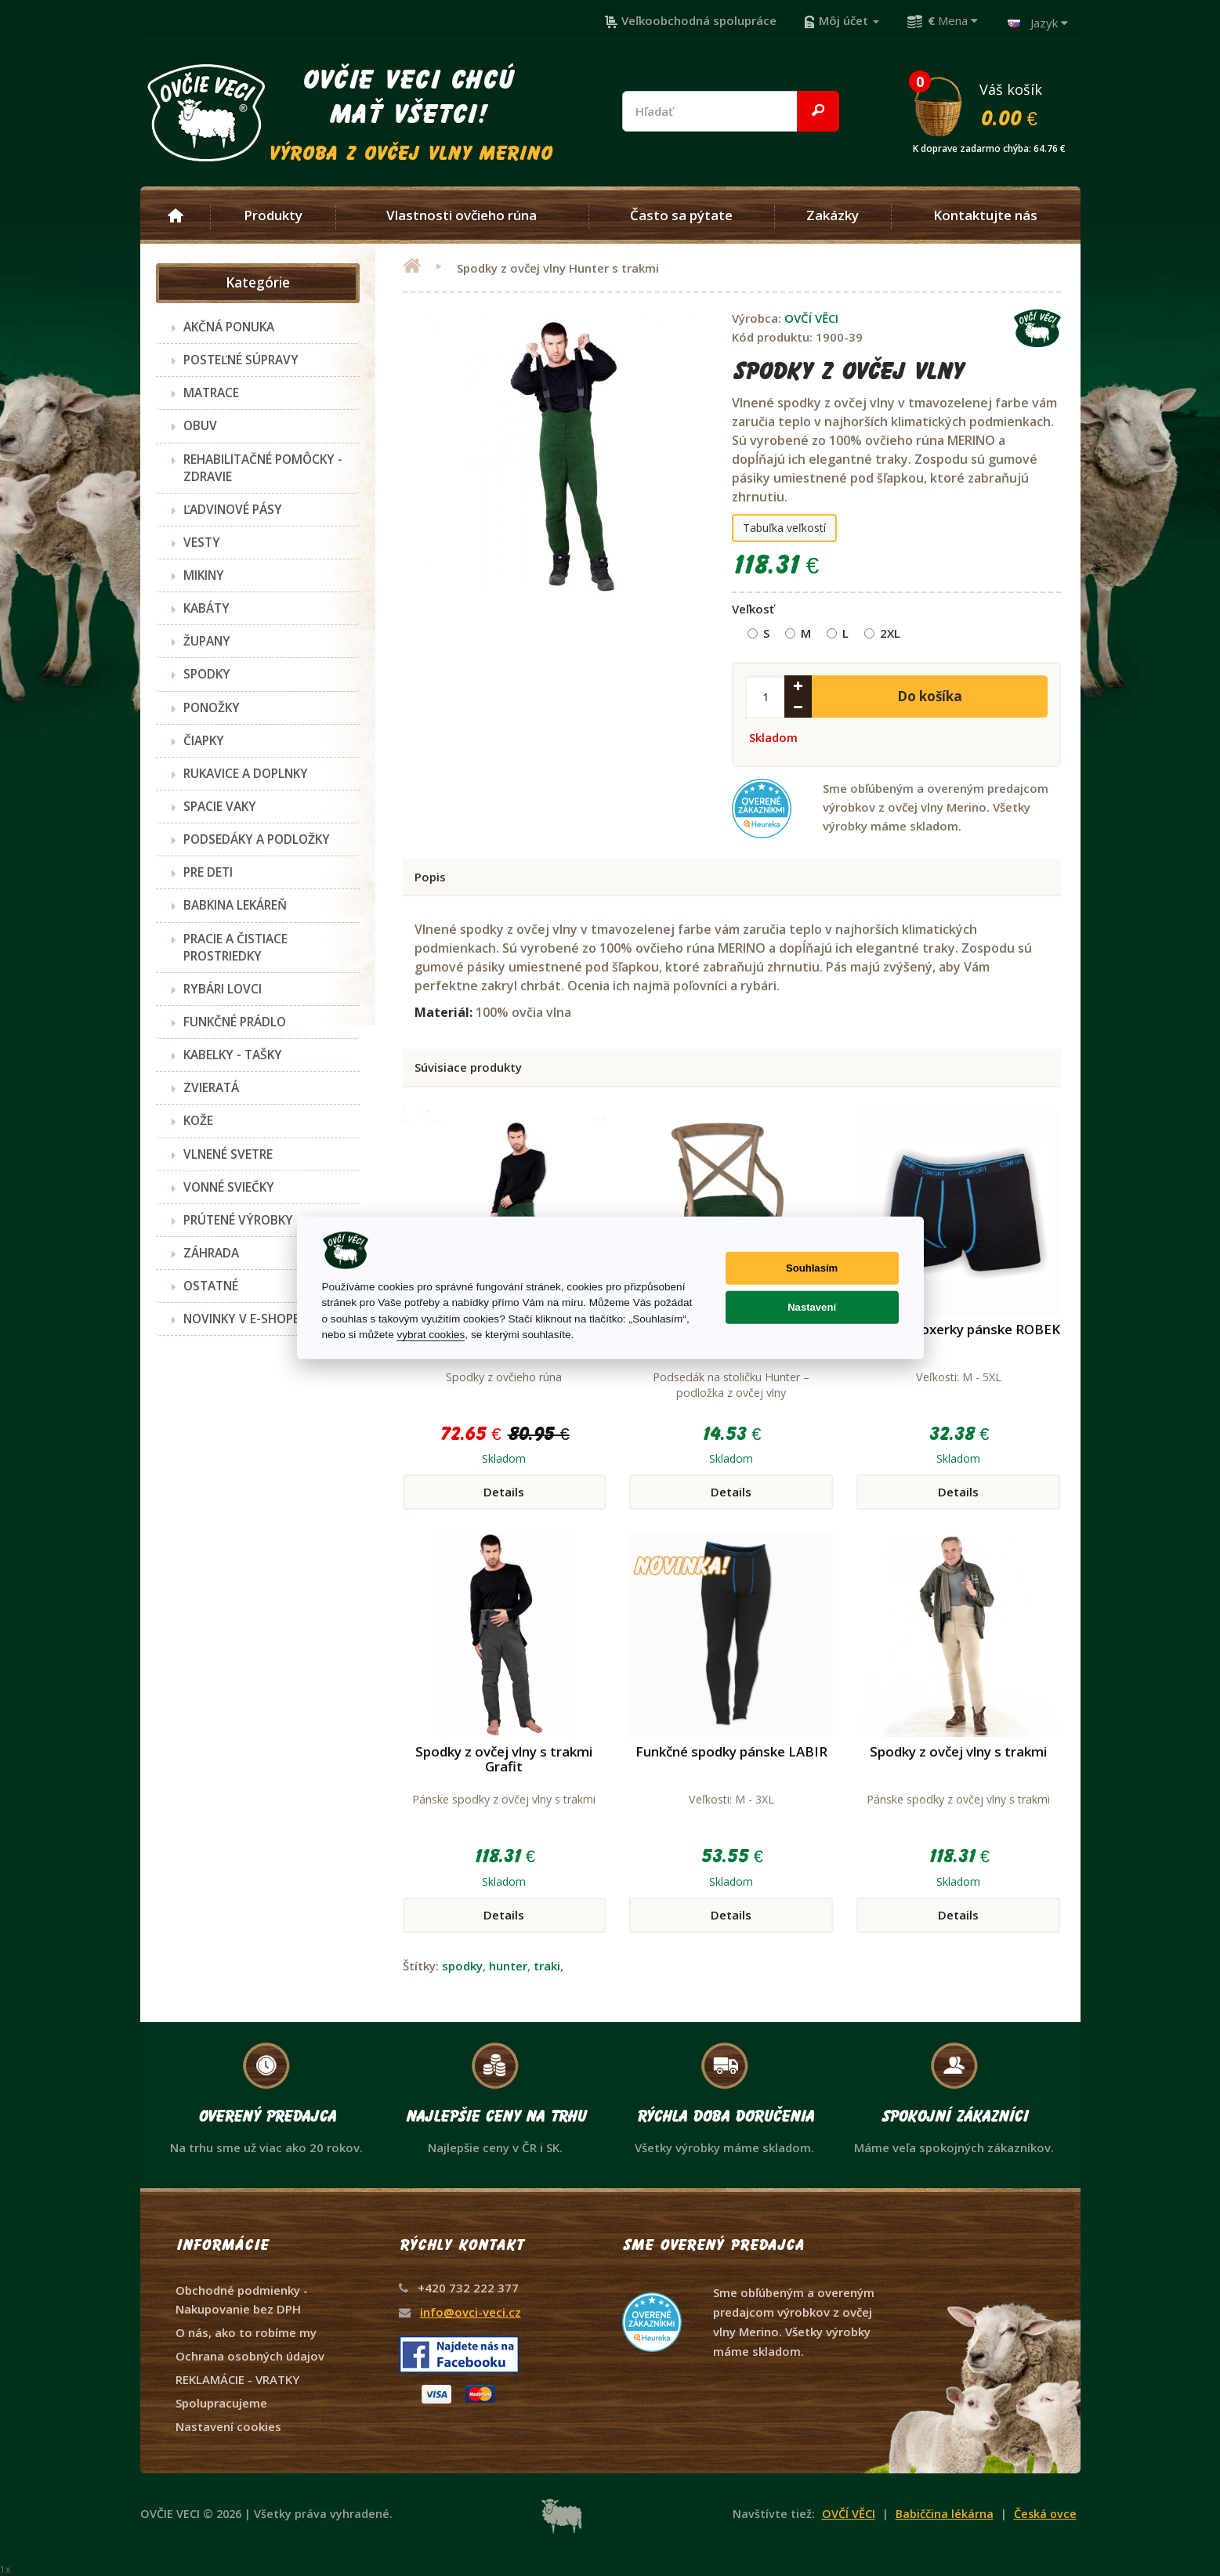 This screenshot has height=2576, width=1220. What do you see at coordinates (221, 2403) in the screenshot?
I see `Spolupracujeme` at bounding box center [221, 2403].